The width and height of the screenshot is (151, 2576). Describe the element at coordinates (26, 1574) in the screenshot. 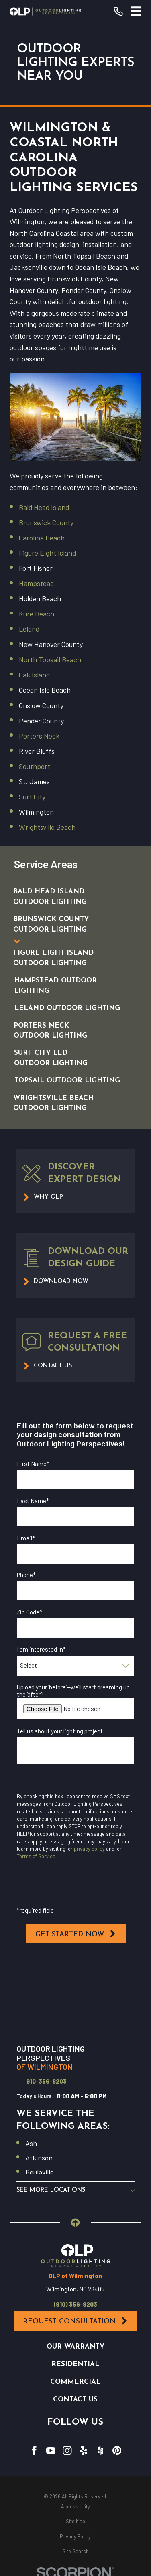

I see `Phone*` at that location.